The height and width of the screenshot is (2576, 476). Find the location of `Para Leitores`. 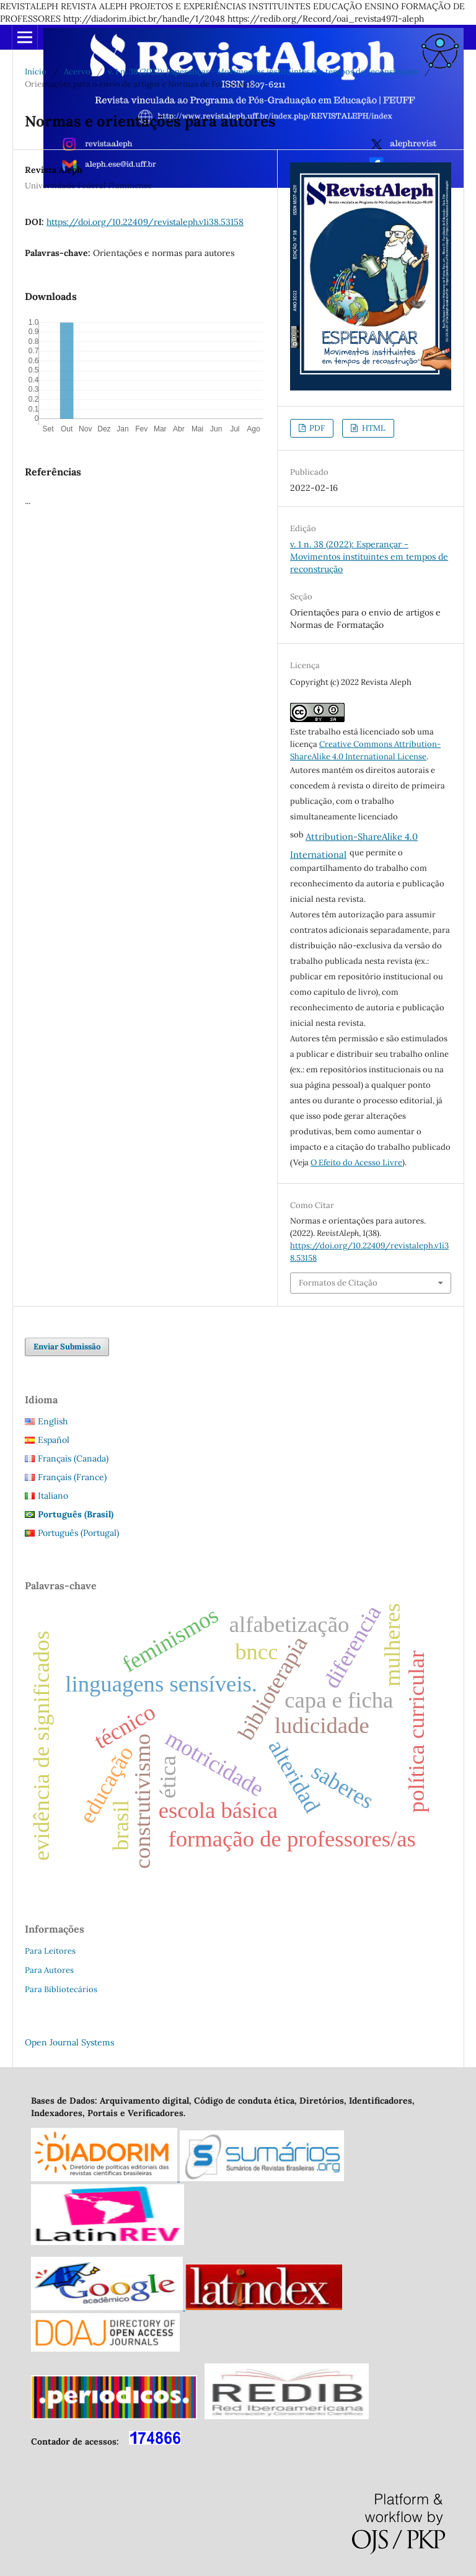

Para Leitores is located at coordinates (50, 1951).